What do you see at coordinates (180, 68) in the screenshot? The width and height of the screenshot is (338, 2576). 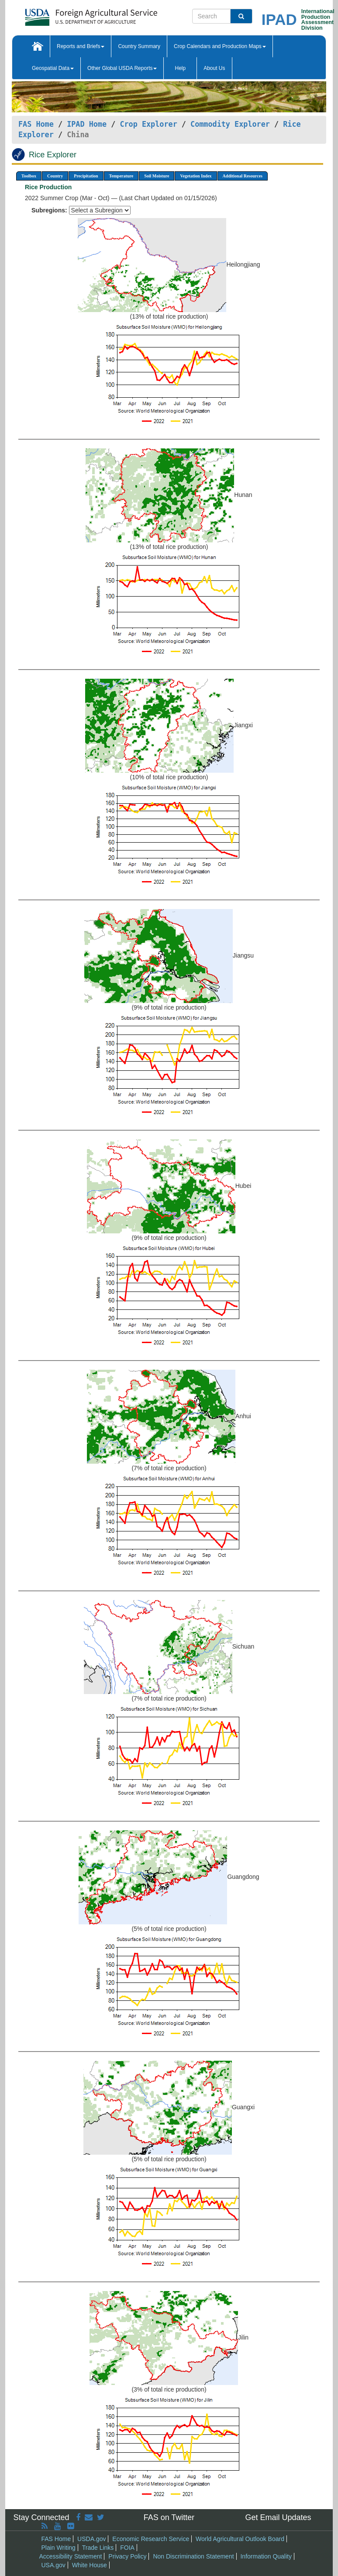 I see `Help` at bounding box center [180, 68].